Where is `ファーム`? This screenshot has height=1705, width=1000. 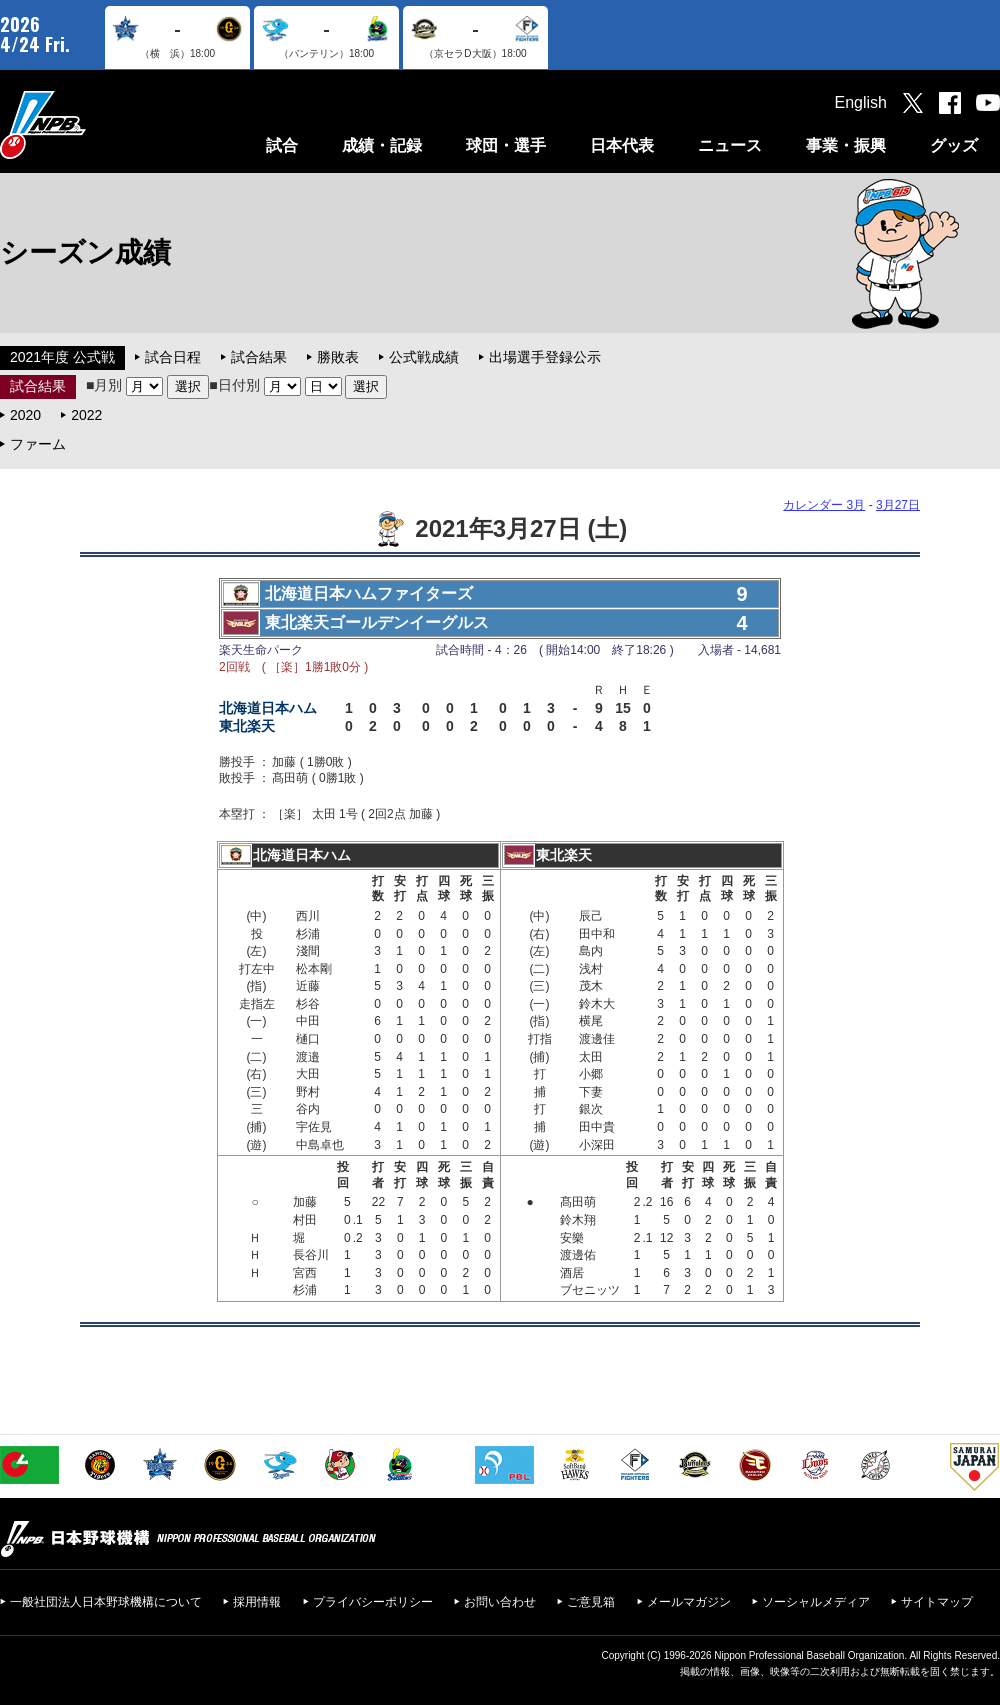
ファーム is located at coordinates (38, 444).